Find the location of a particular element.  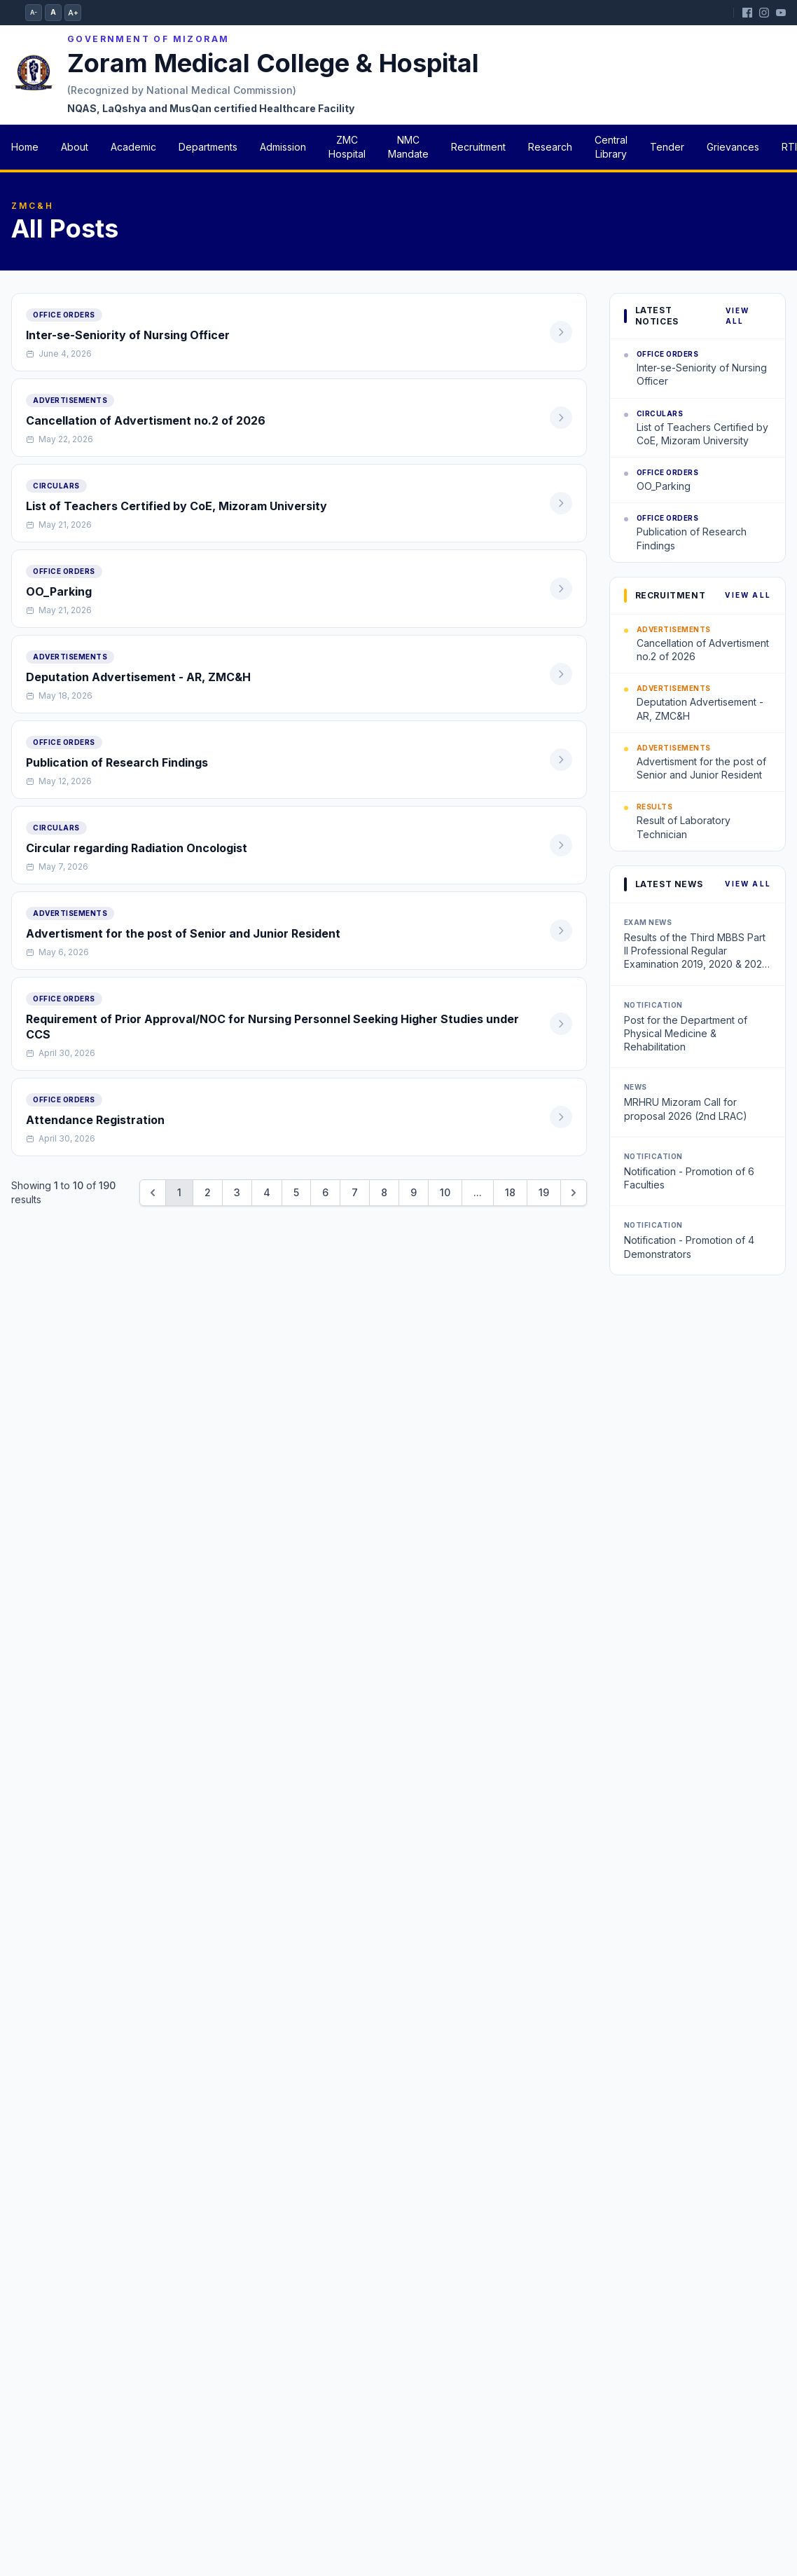

RTI is located at coordinates (789, 147).